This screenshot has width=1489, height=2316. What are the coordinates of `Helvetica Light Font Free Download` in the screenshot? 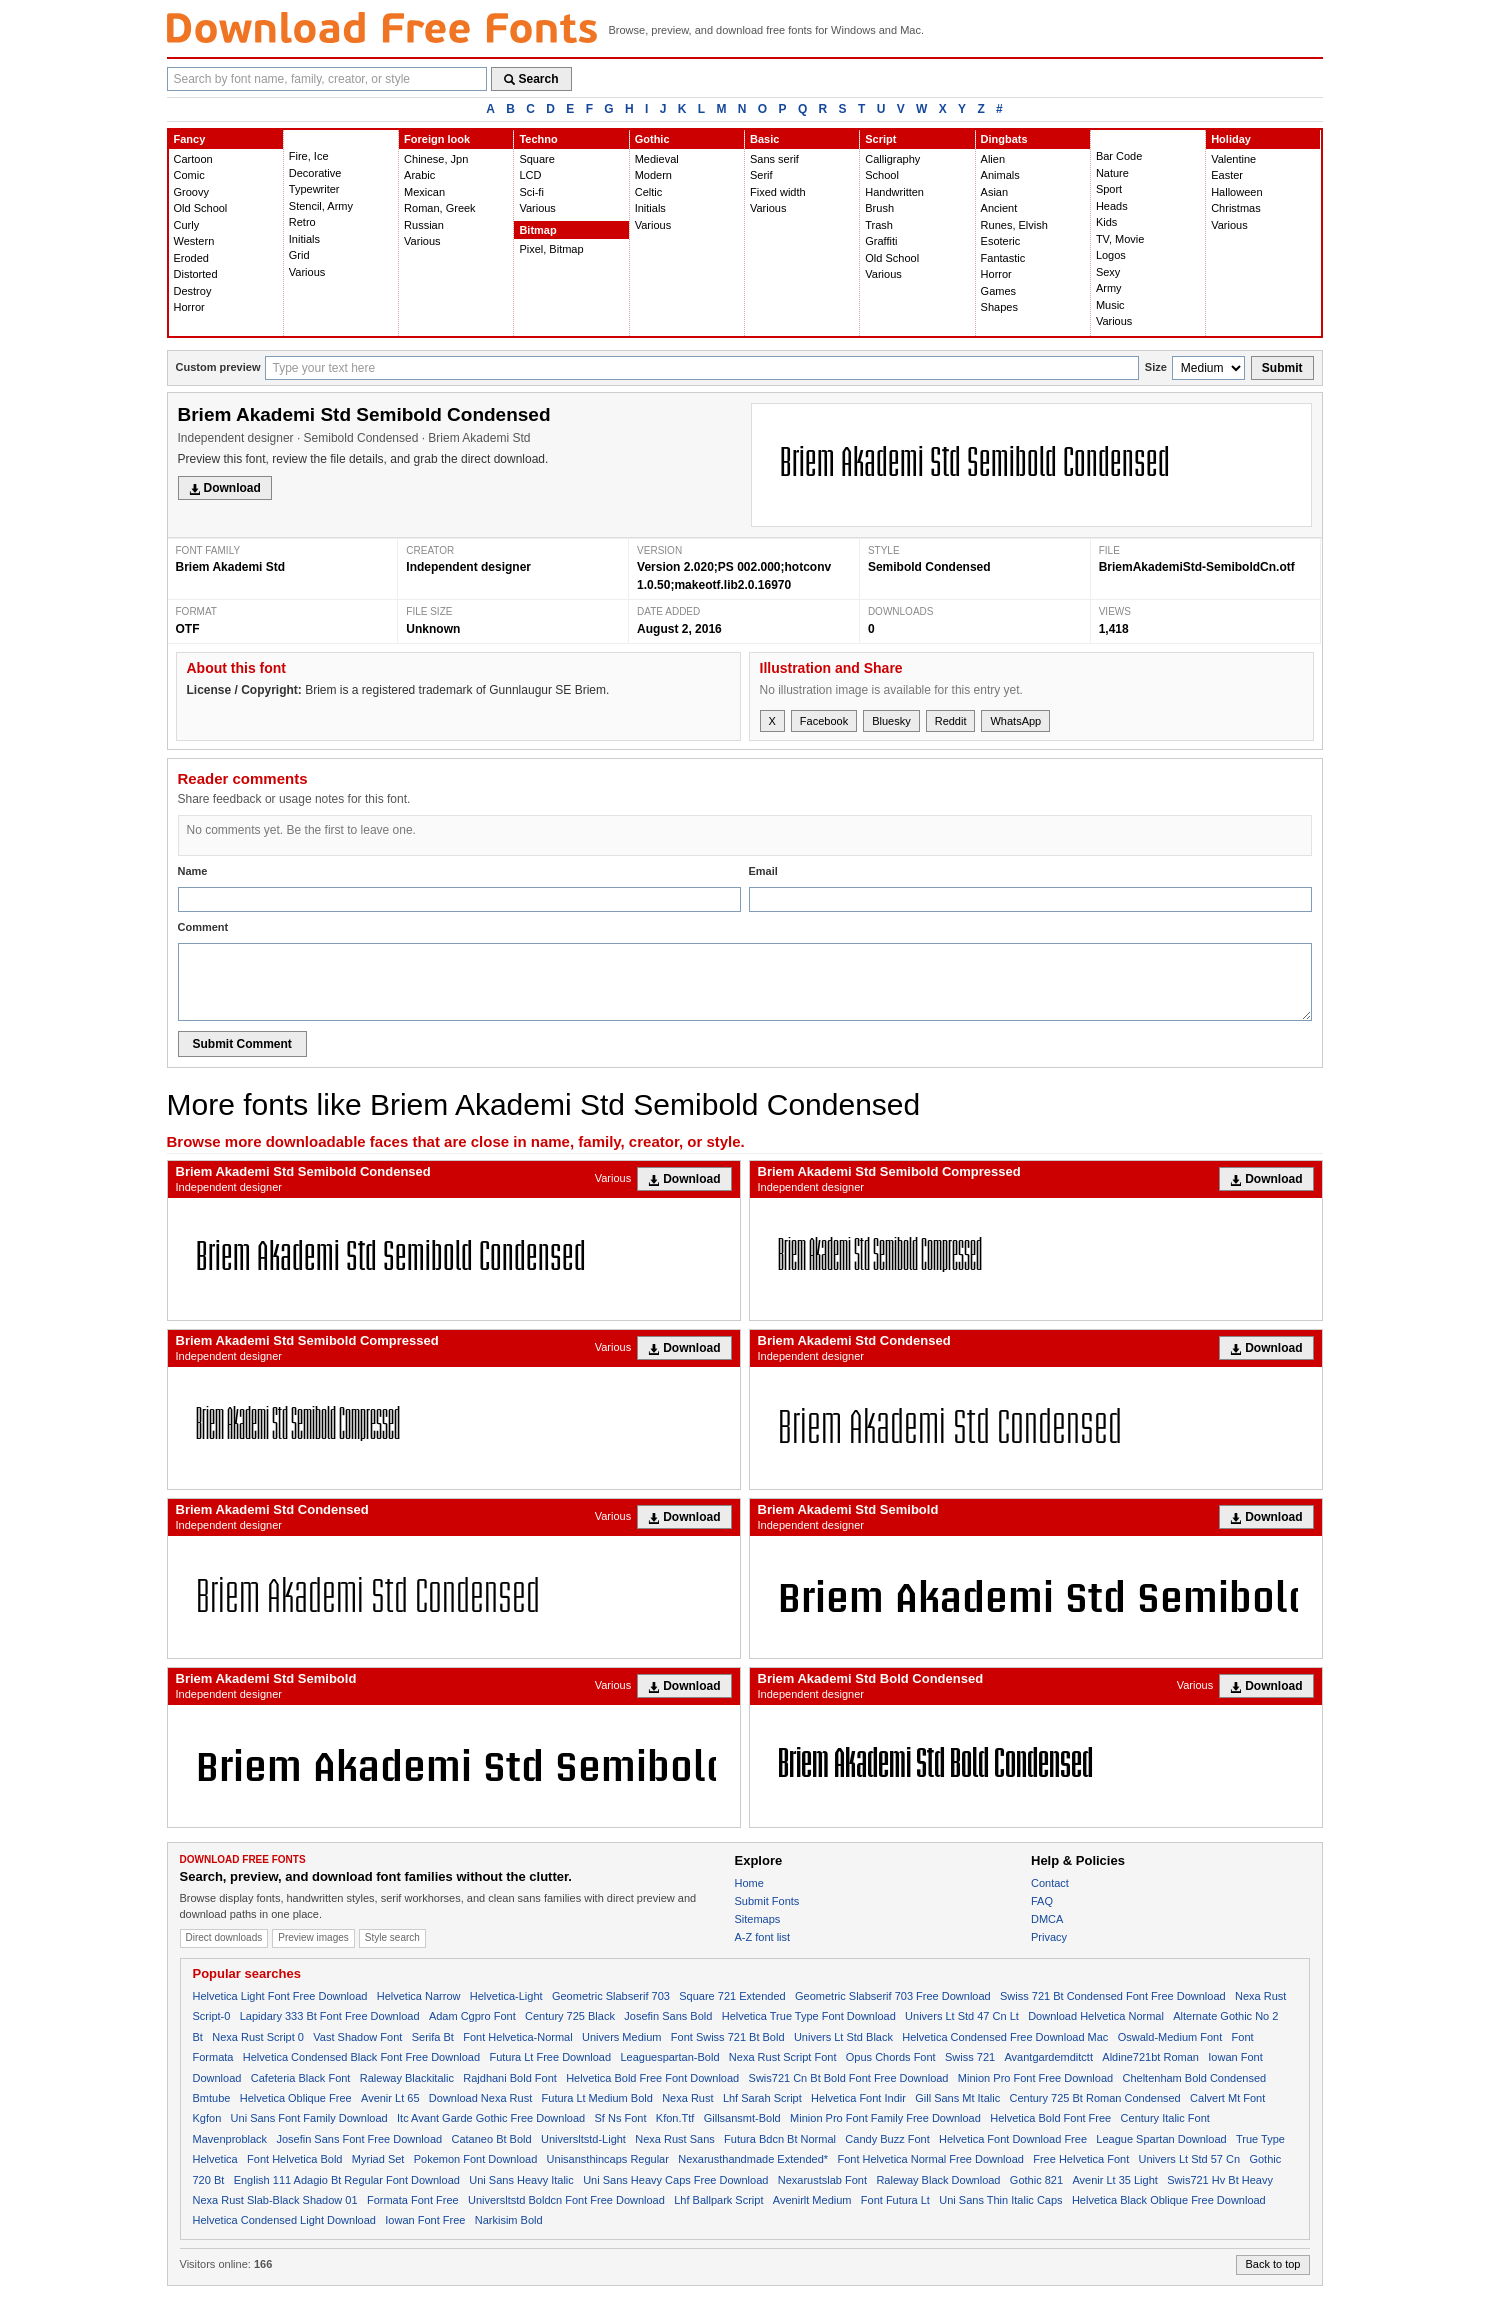 It's located at (280, 1996).